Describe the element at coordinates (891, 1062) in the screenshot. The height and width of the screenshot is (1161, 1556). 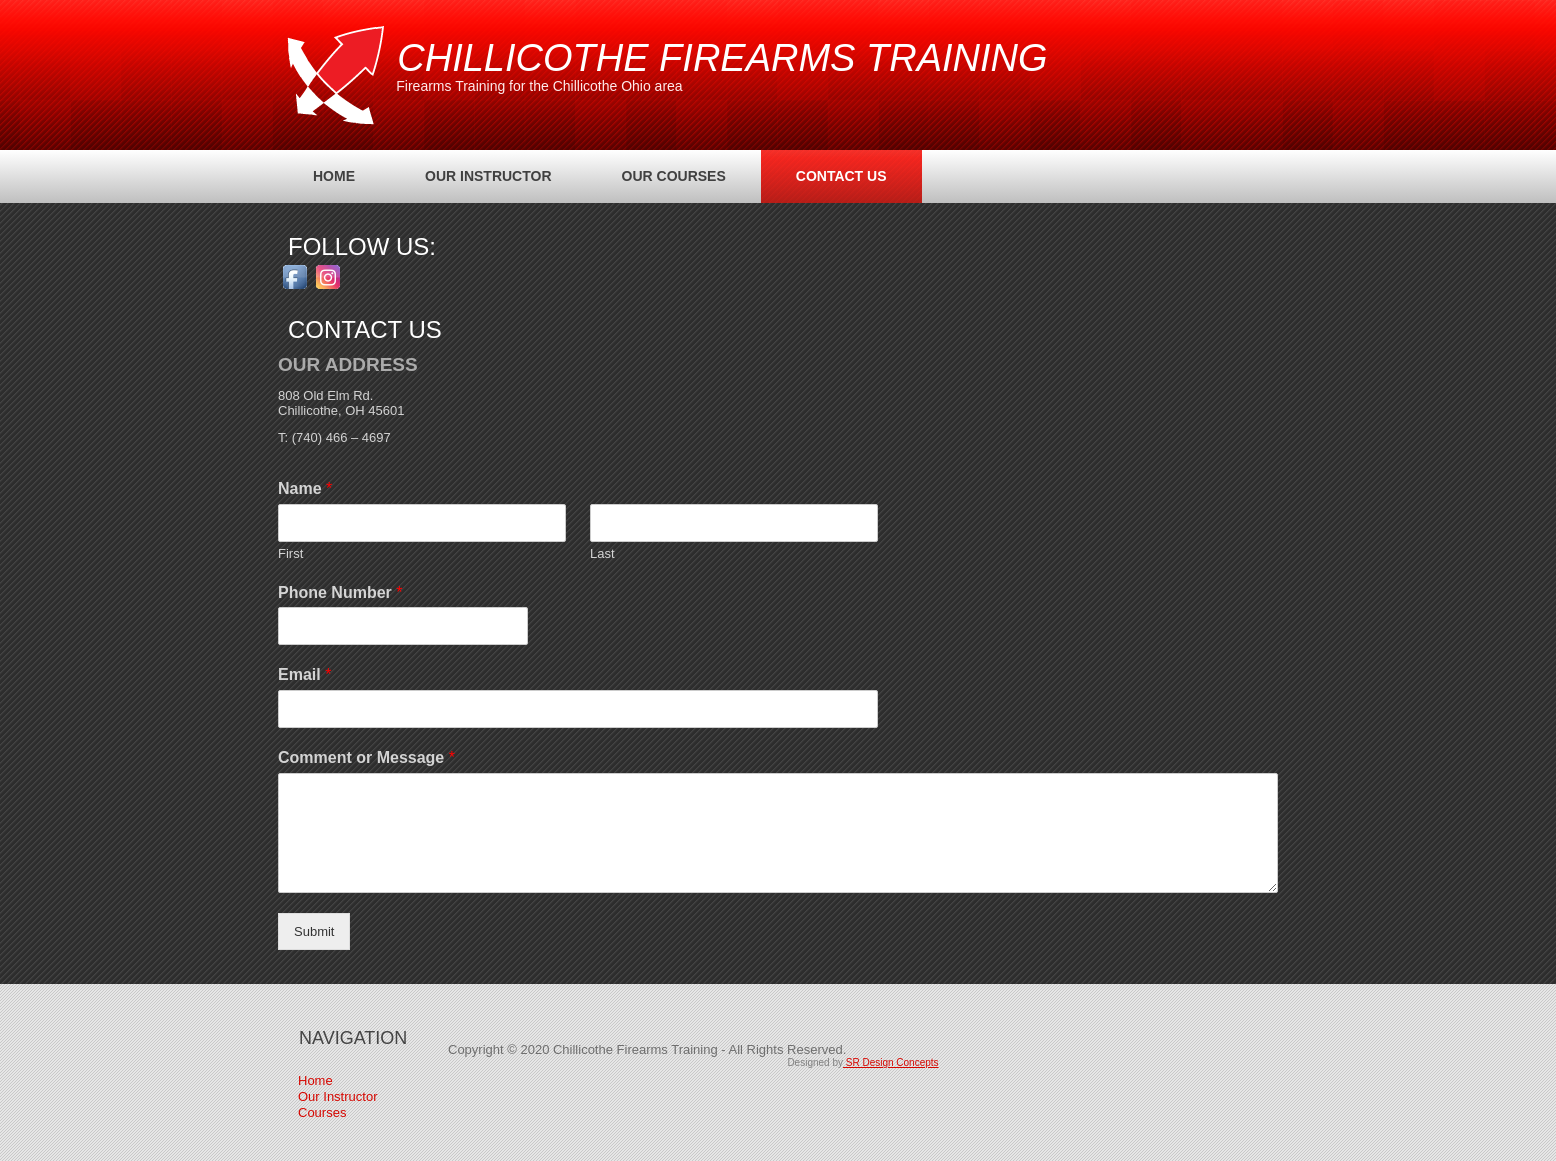
I see `SR Design Concepts` at that location.